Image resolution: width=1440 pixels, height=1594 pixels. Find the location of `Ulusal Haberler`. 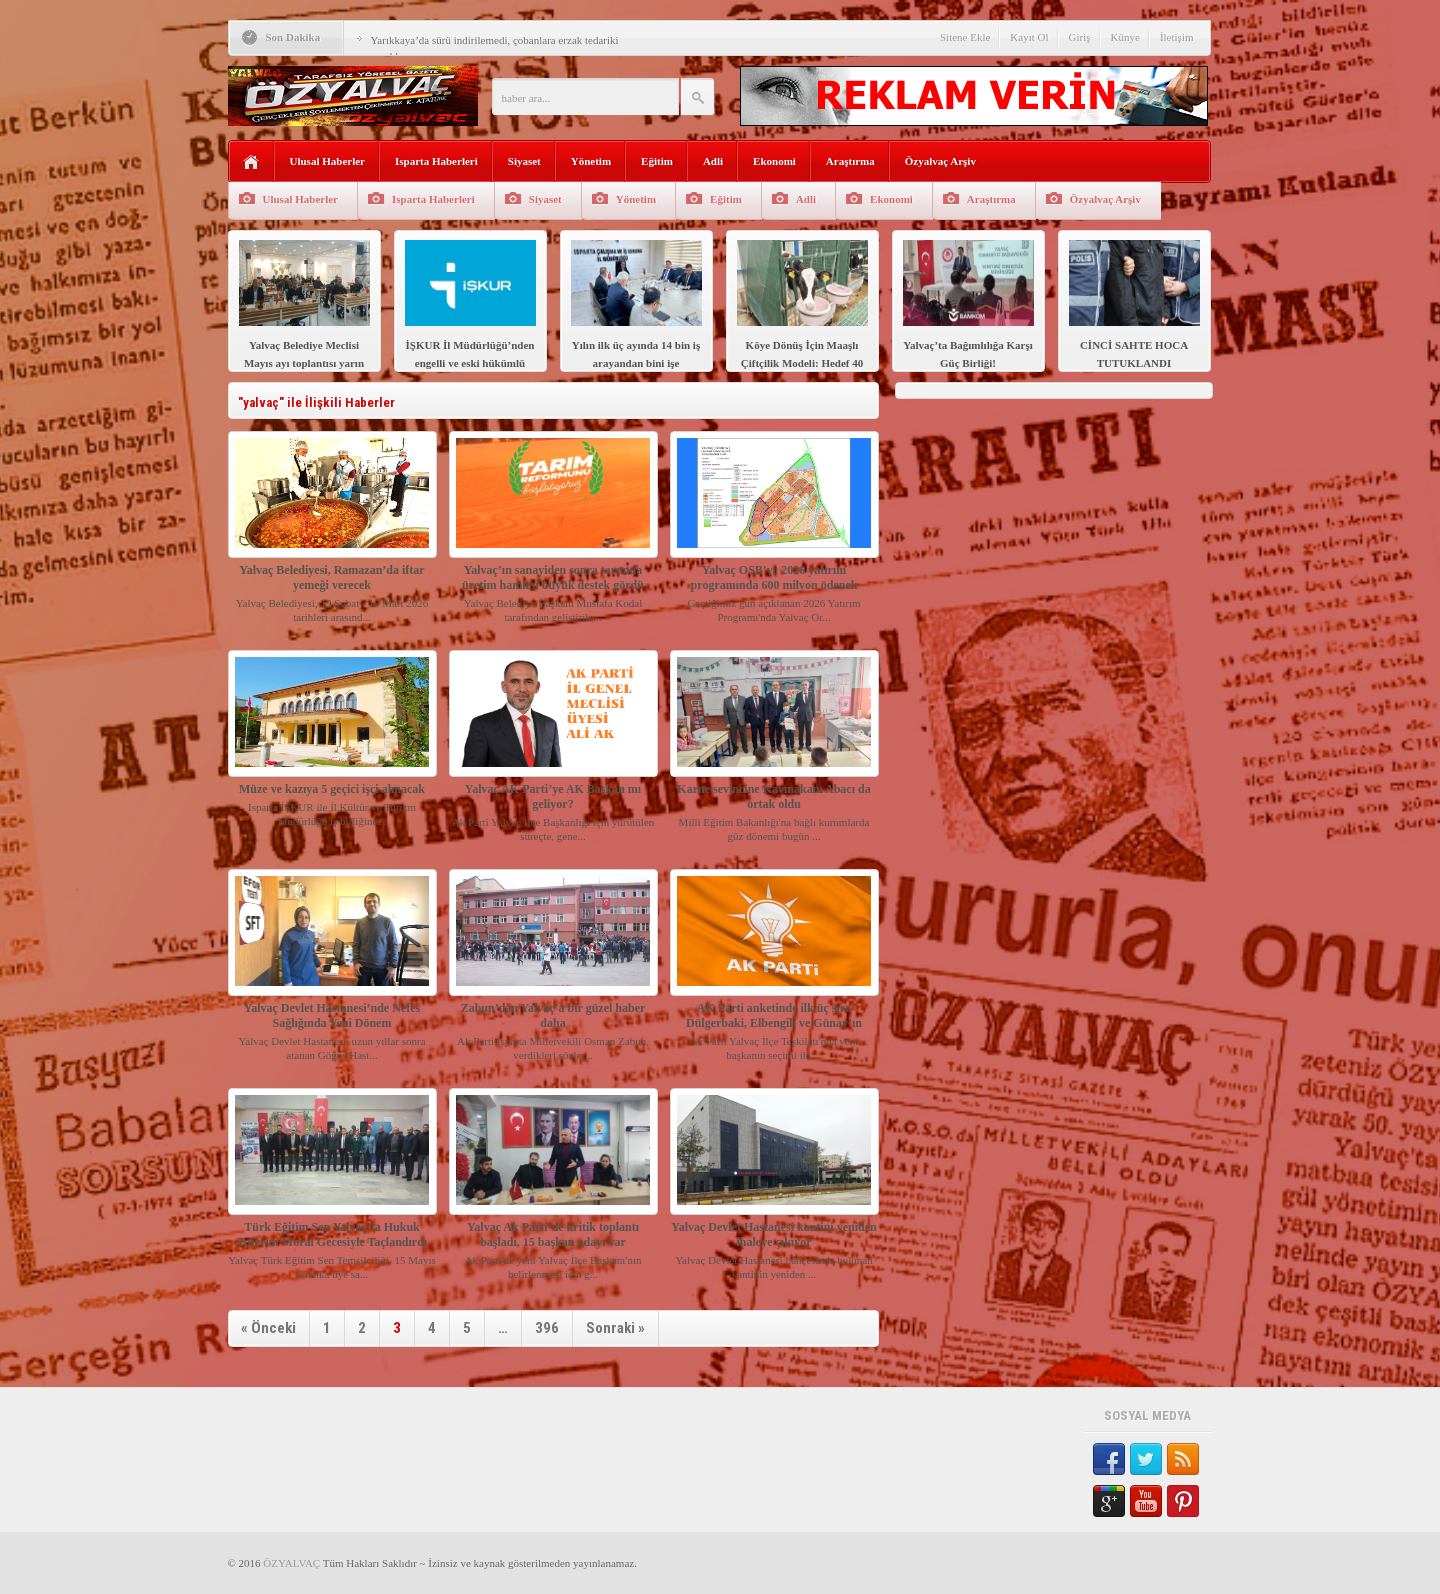

Ulusal Haberler is located at coordinates (327, 161).